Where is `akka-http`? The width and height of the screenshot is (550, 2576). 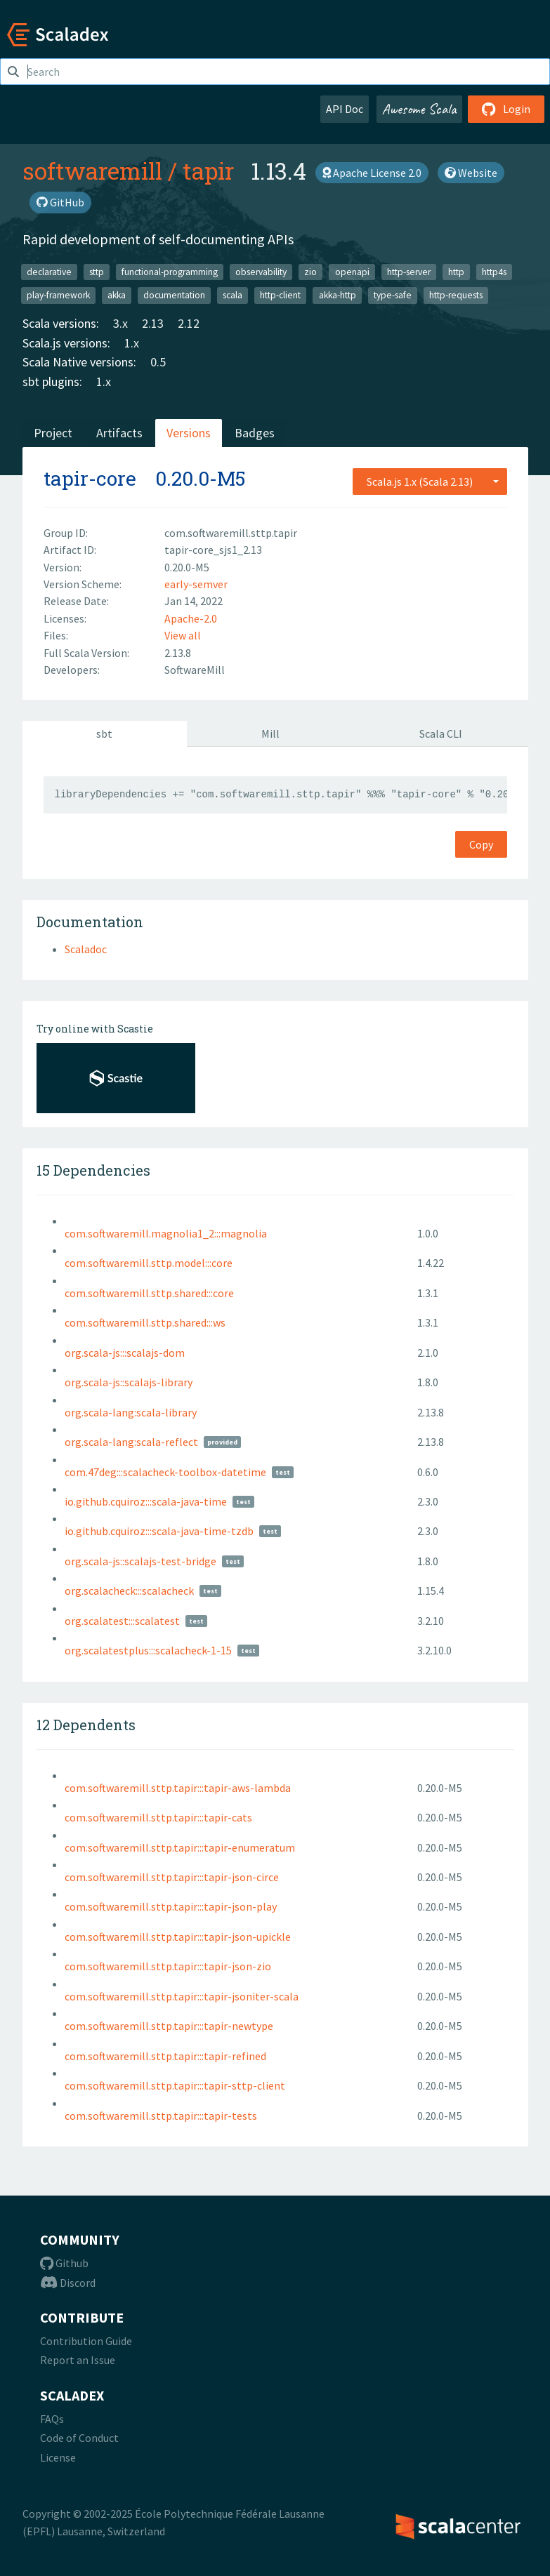 akka-http is located at coordinates (337, 295).